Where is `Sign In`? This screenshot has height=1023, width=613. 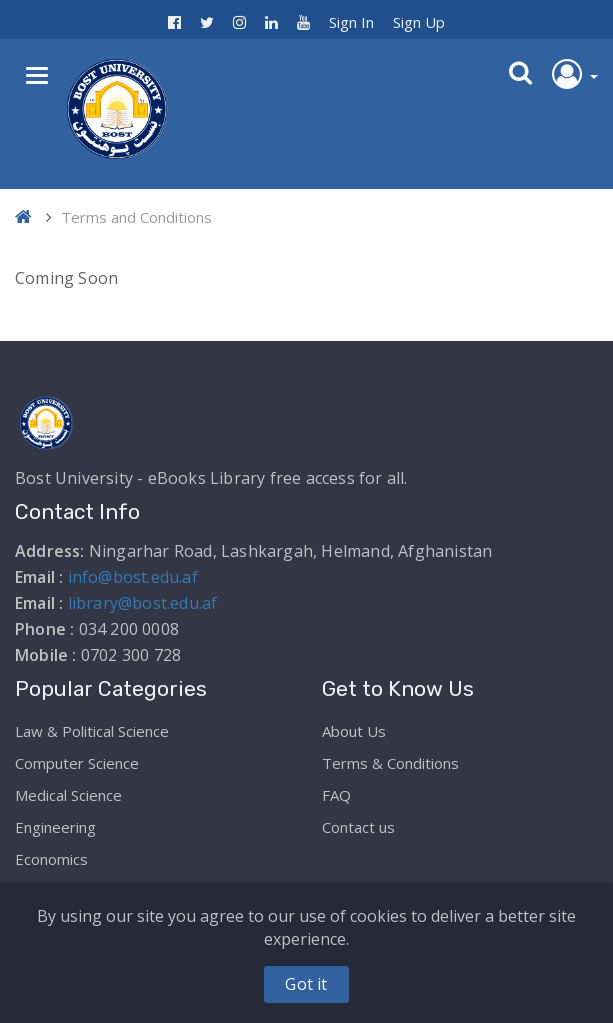
Sign In is located at coordinates (351, 22).